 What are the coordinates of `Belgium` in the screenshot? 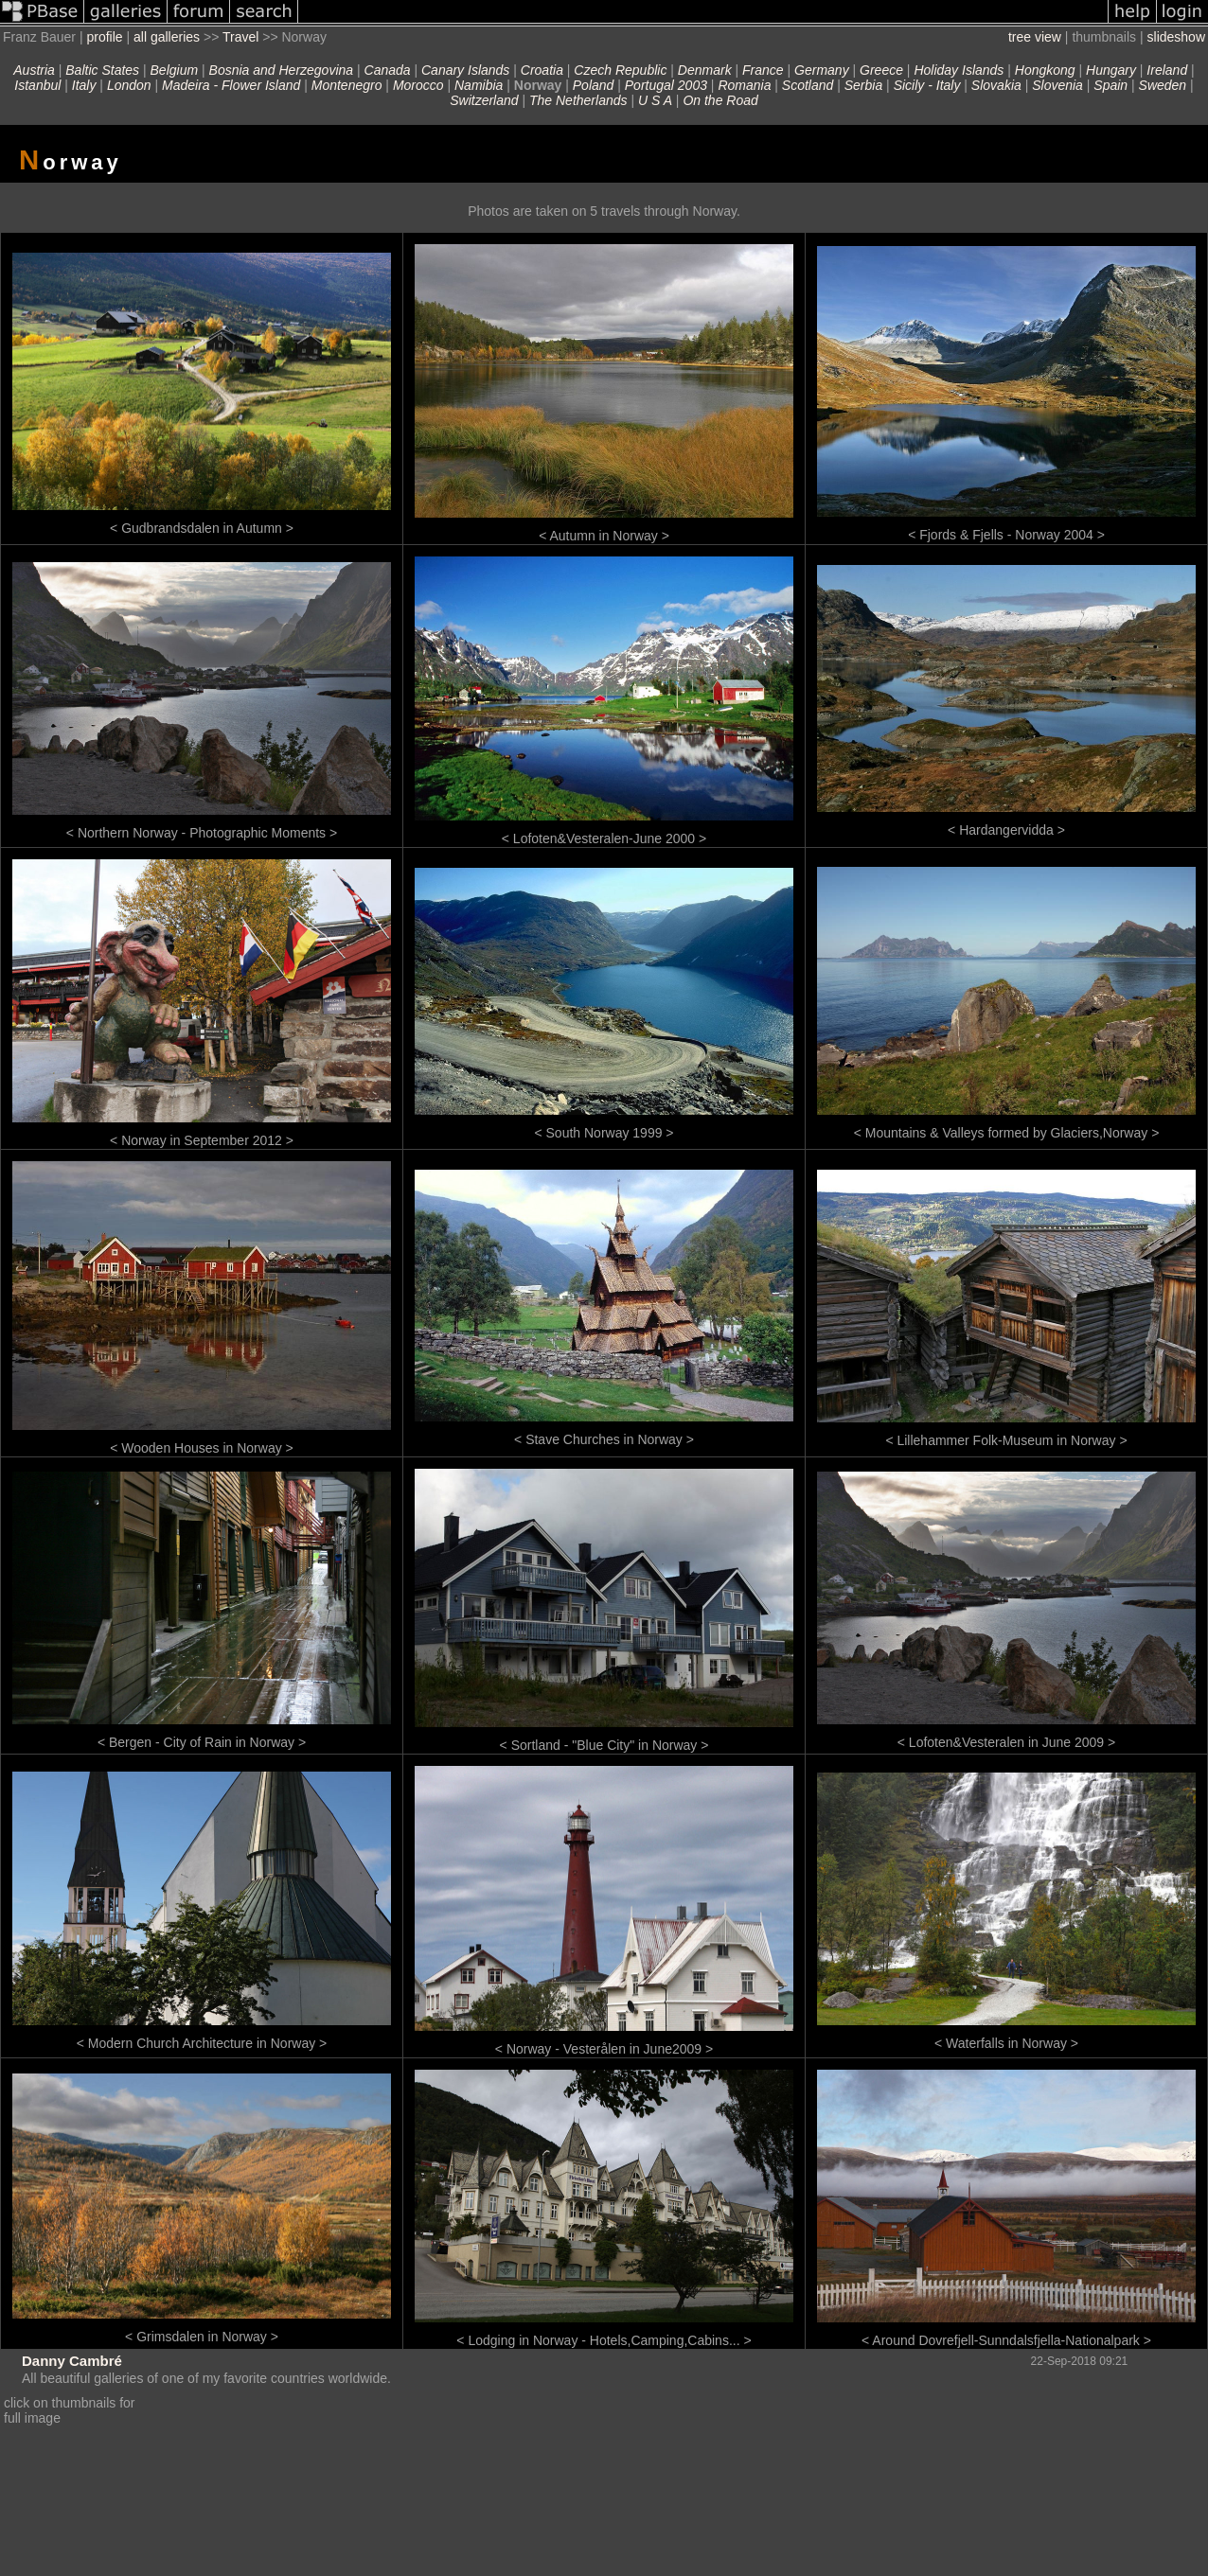 It's located at (175, 70).